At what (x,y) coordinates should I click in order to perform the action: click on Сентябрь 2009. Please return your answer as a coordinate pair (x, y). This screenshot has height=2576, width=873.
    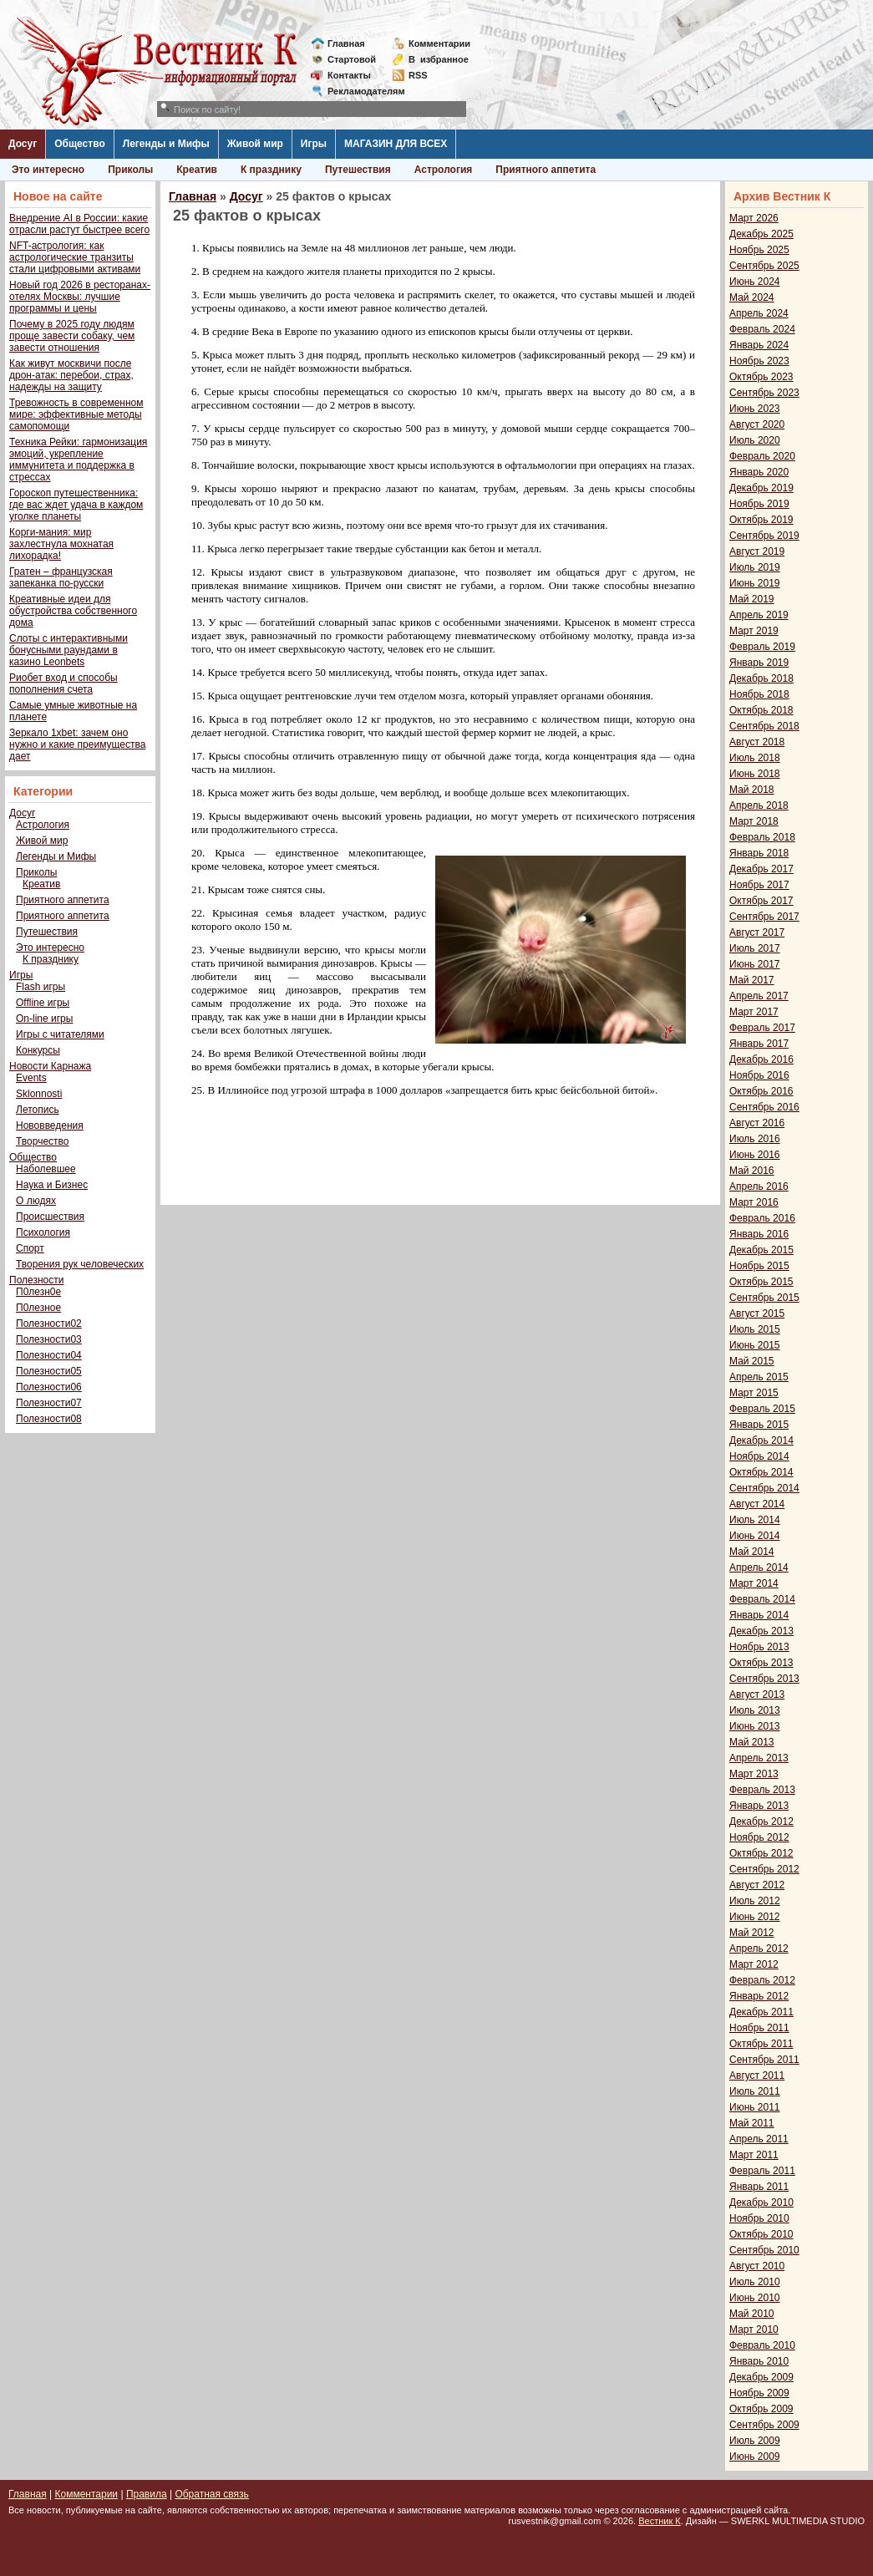
    Looking at the image, I should click on (764, 2425).